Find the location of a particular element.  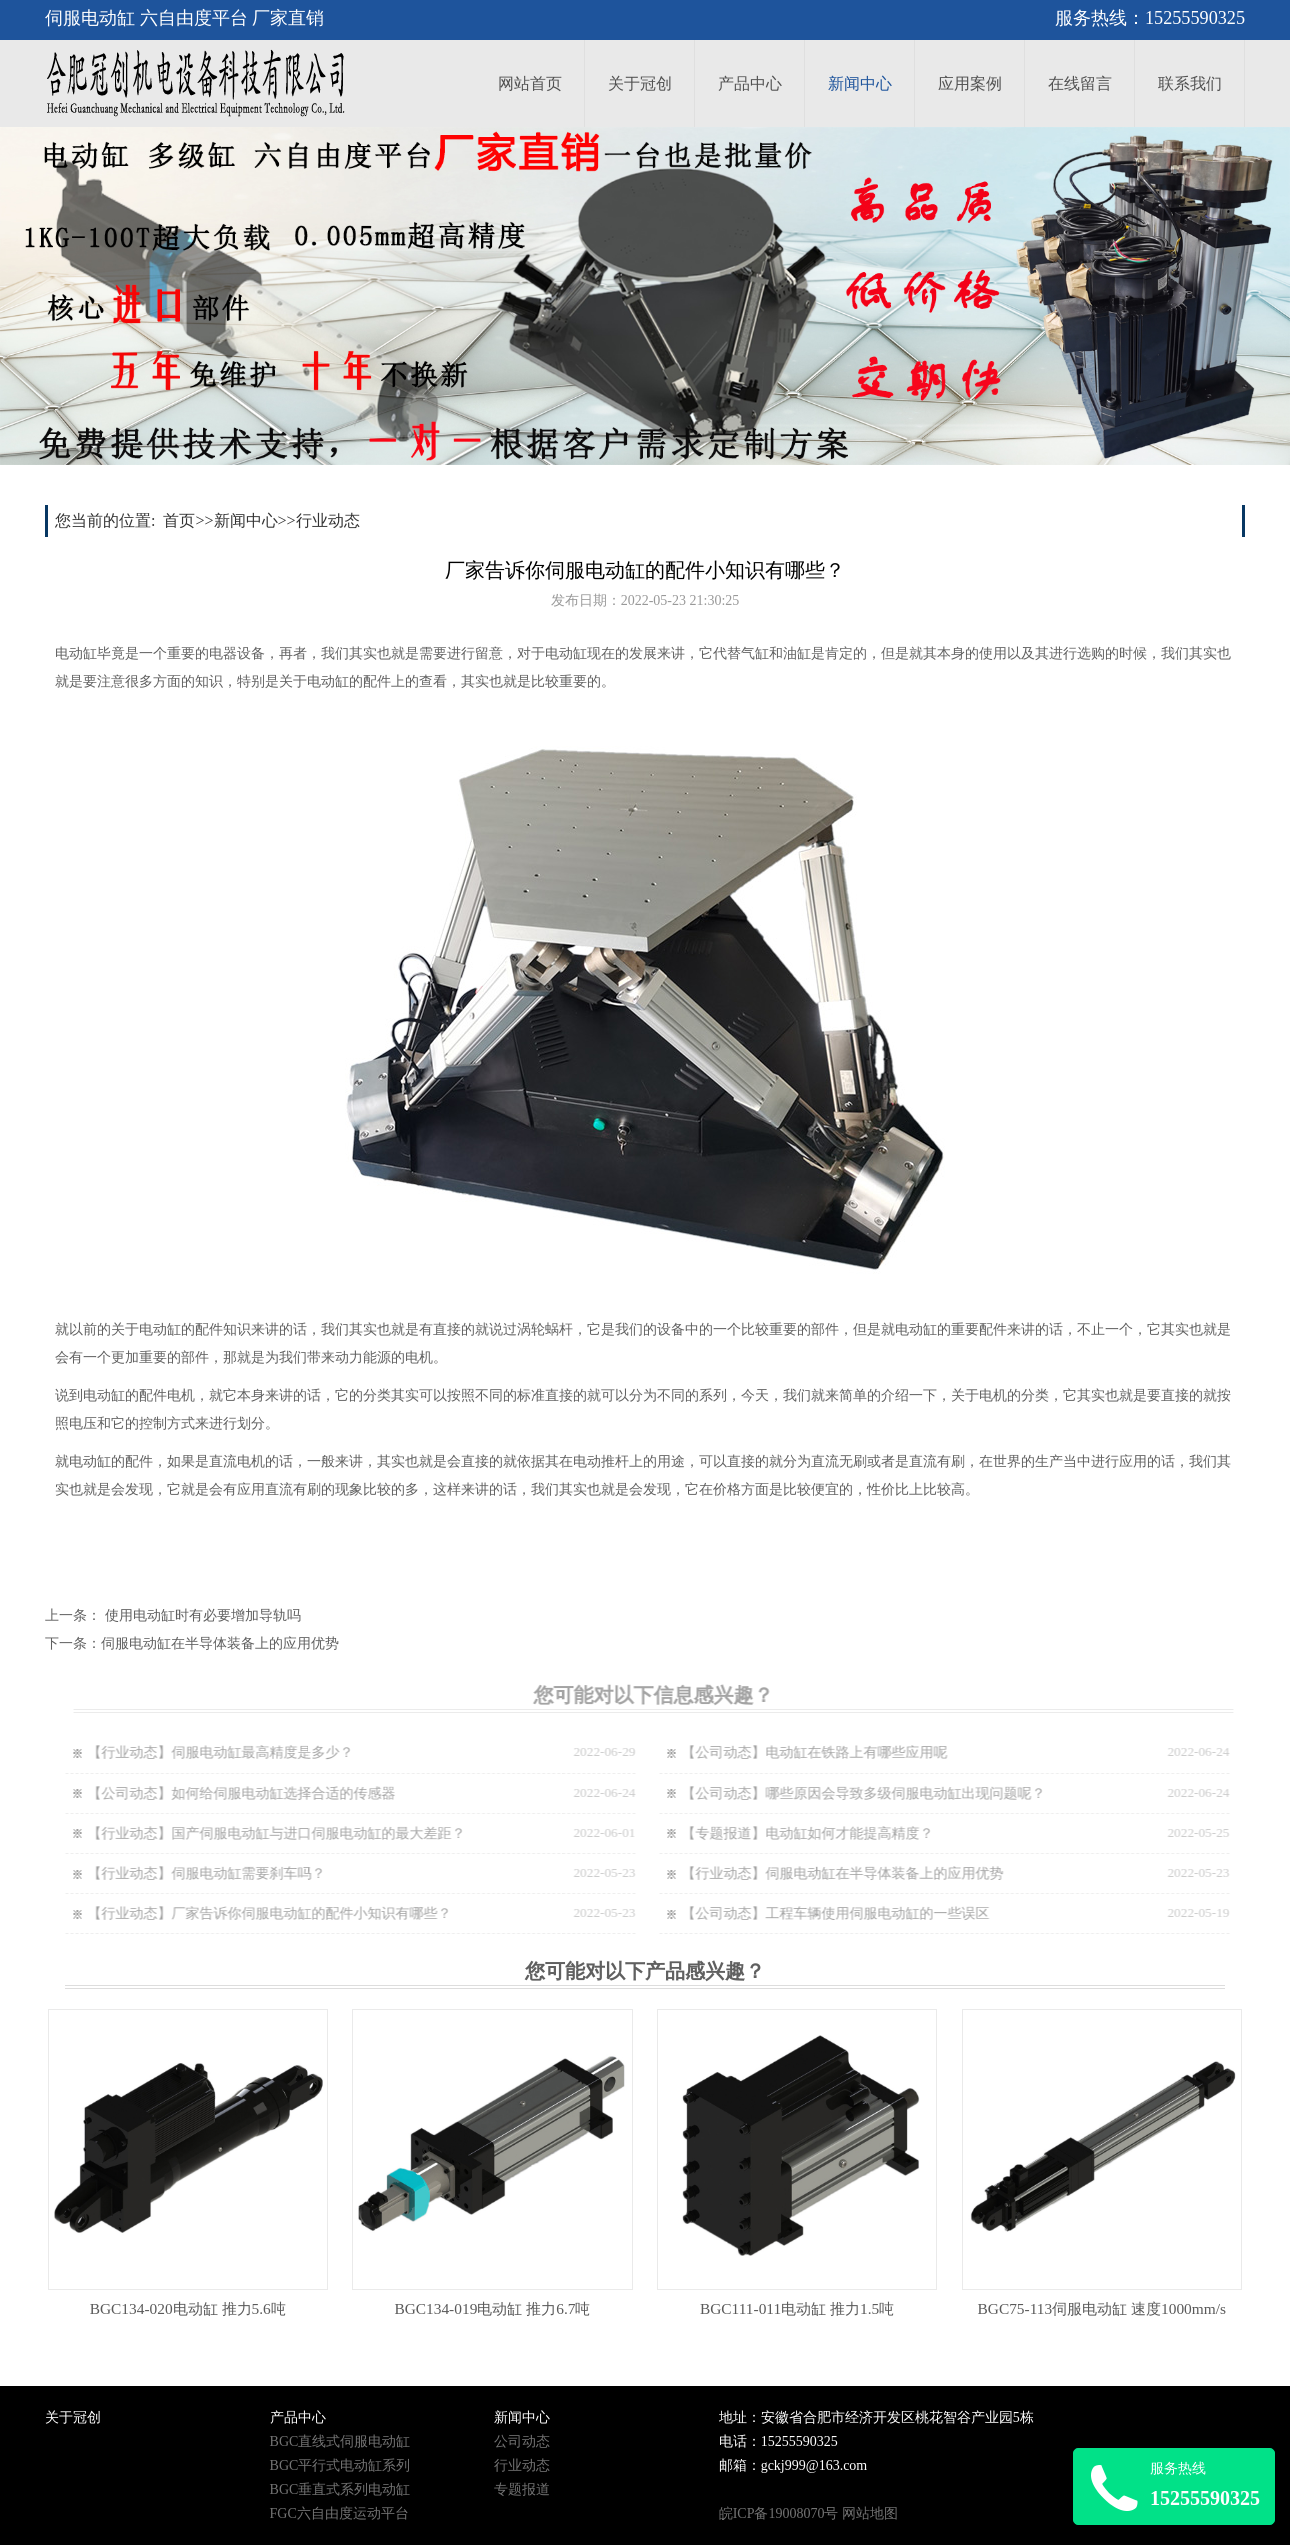

伺服电动缸需要刹车吗？ is located at coordinates (259, 1873).